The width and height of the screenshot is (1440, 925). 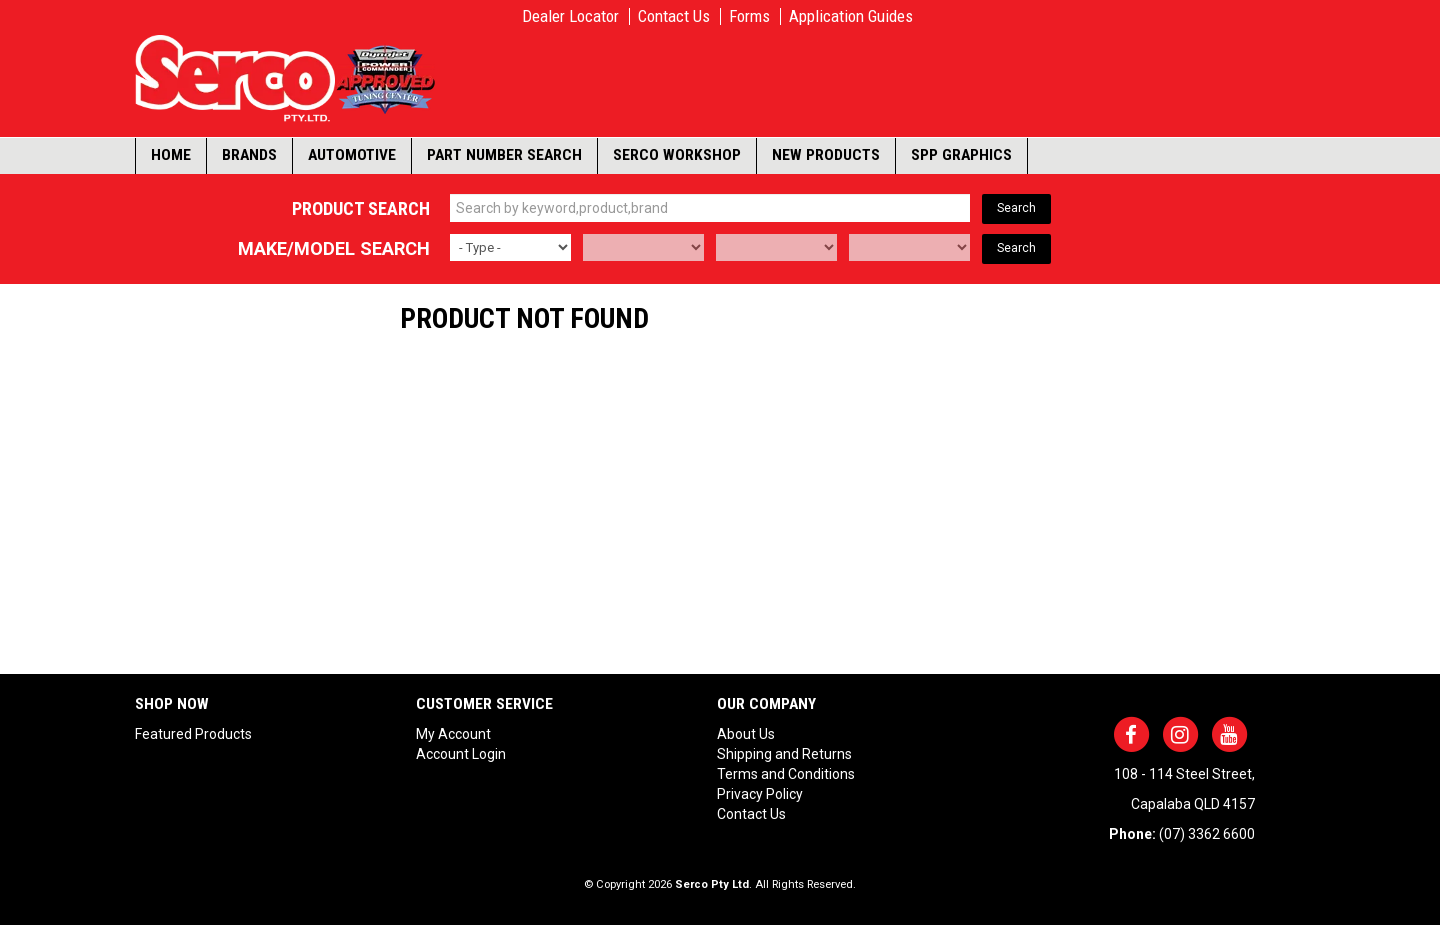 I want to click on Brands, so click(x=249, y=155).